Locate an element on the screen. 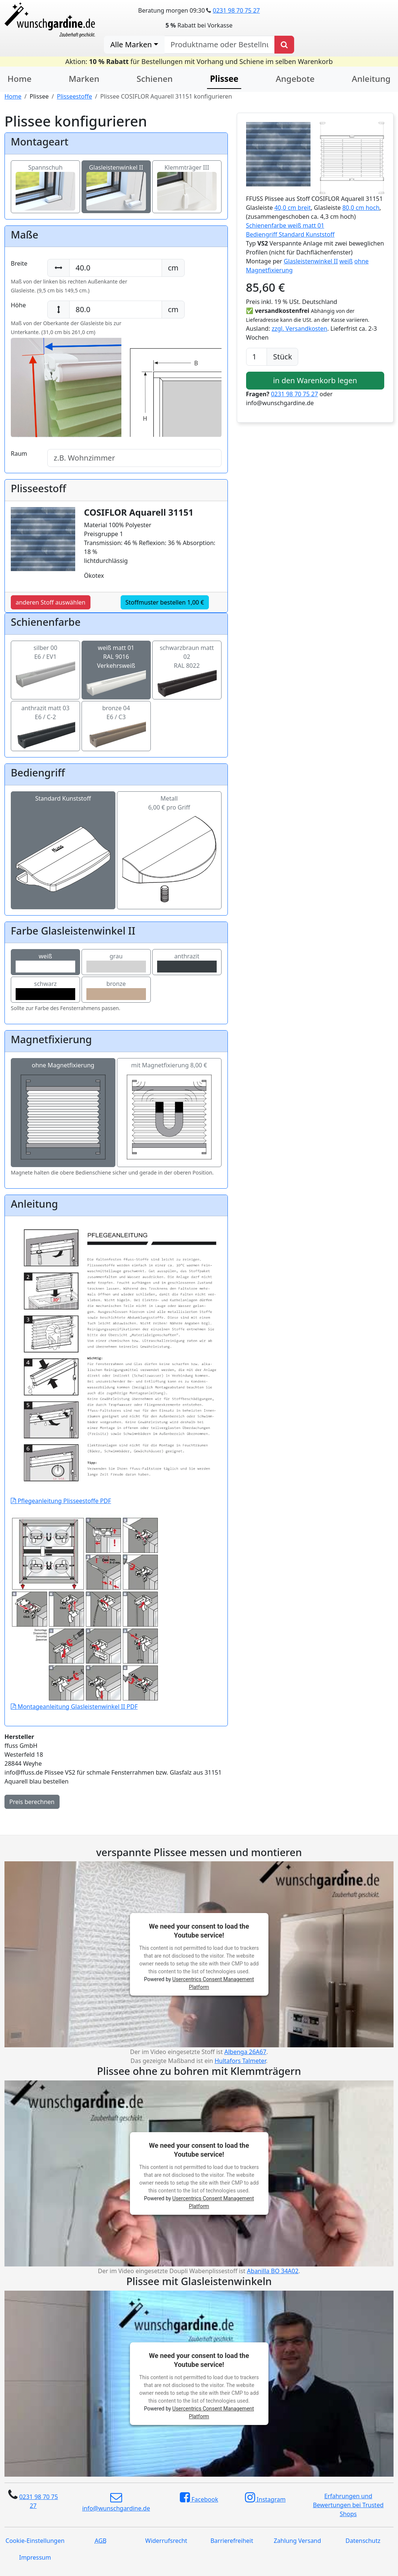 The image size is (398, 2576). Pflegeanleitung Plisseestoffe PDF is located at coordinates (116, 1430).